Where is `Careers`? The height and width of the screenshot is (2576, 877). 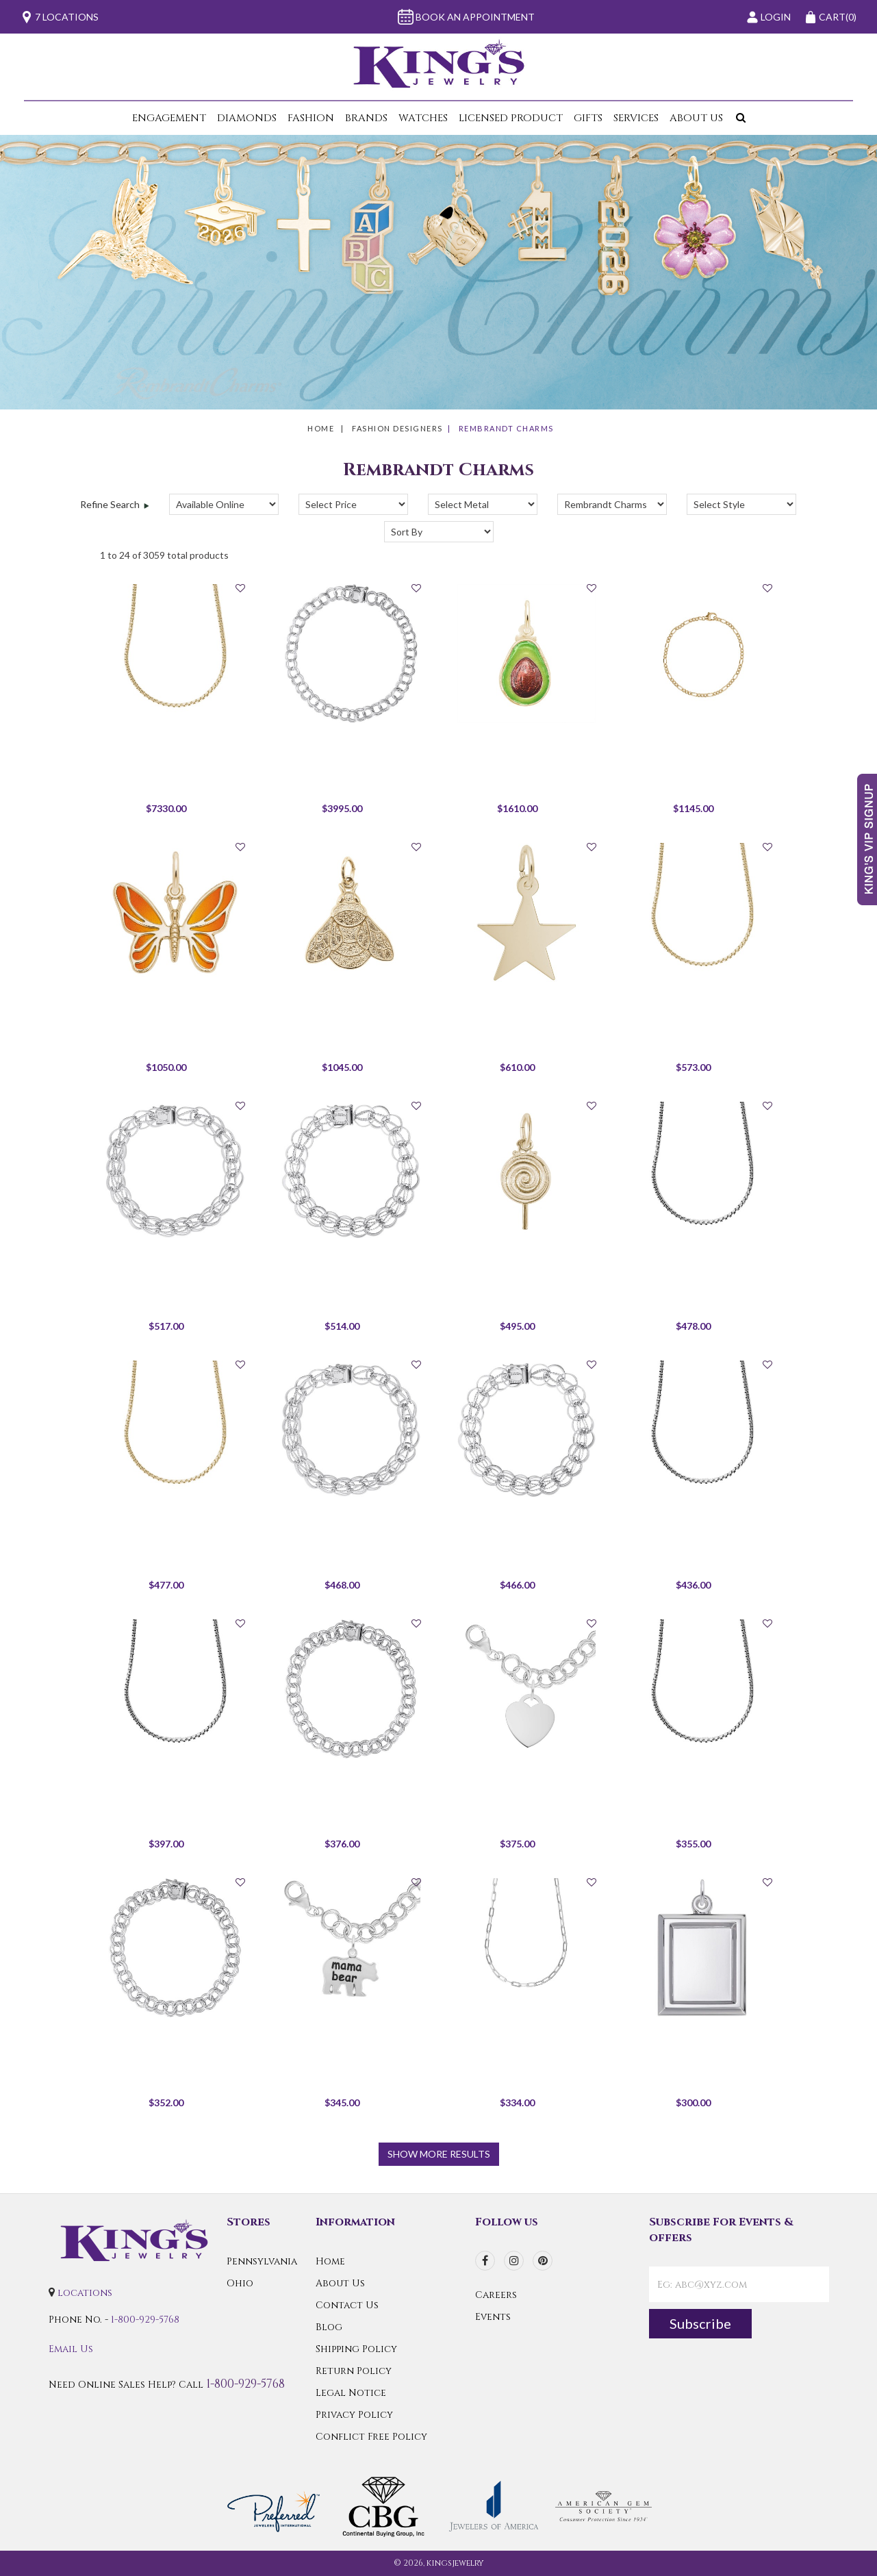 Careers is located at coordinates (496, 2294).